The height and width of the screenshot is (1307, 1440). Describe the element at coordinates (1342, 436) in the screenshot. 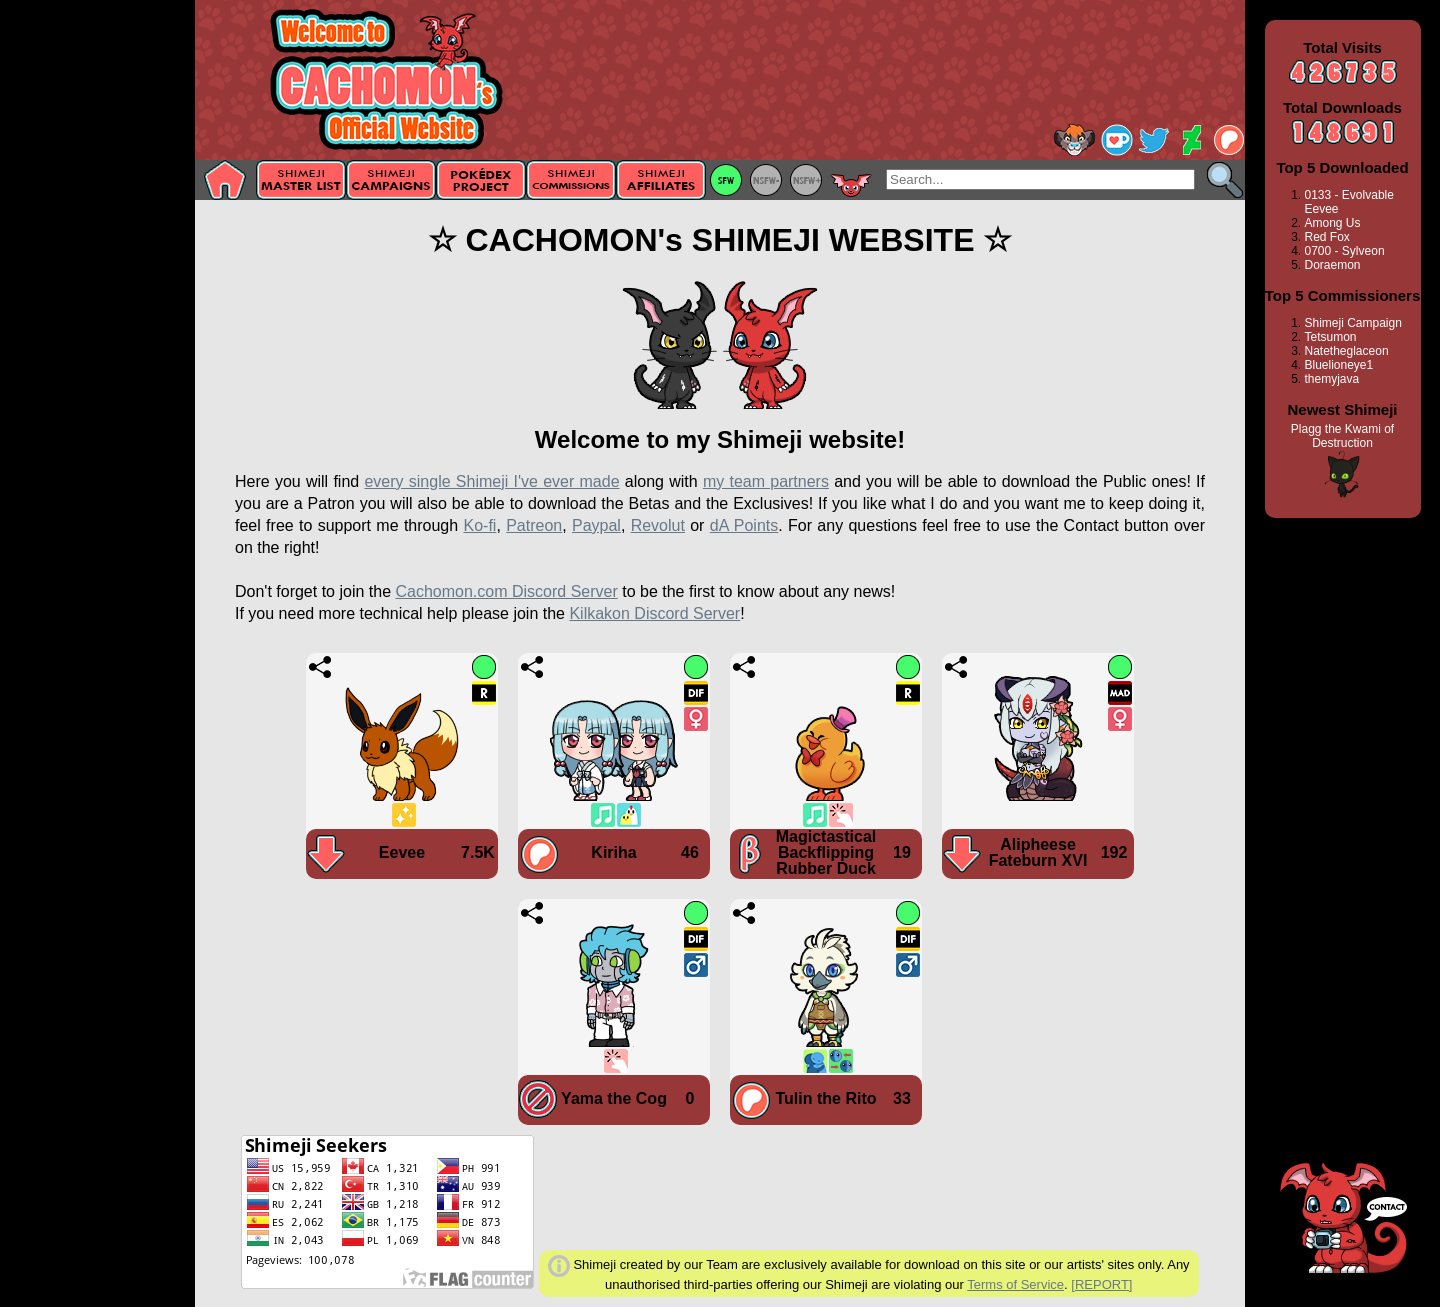

I see `Plagg the Kwami of Destruction` at that location.